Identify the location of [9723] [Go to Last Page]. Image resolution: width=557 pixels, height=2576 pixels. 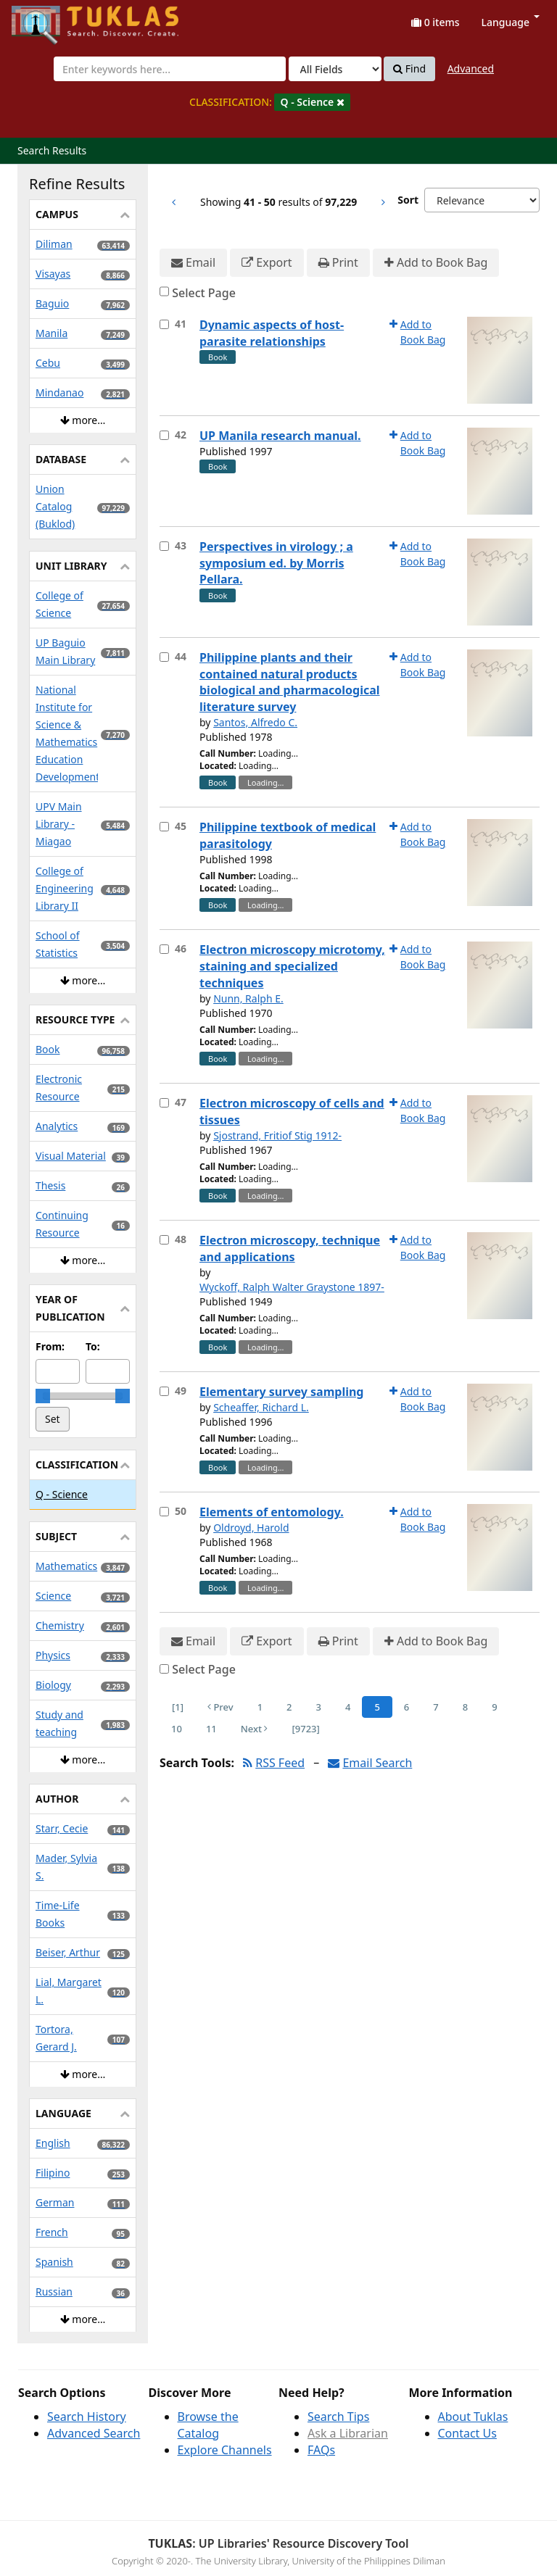
(305, 1728).